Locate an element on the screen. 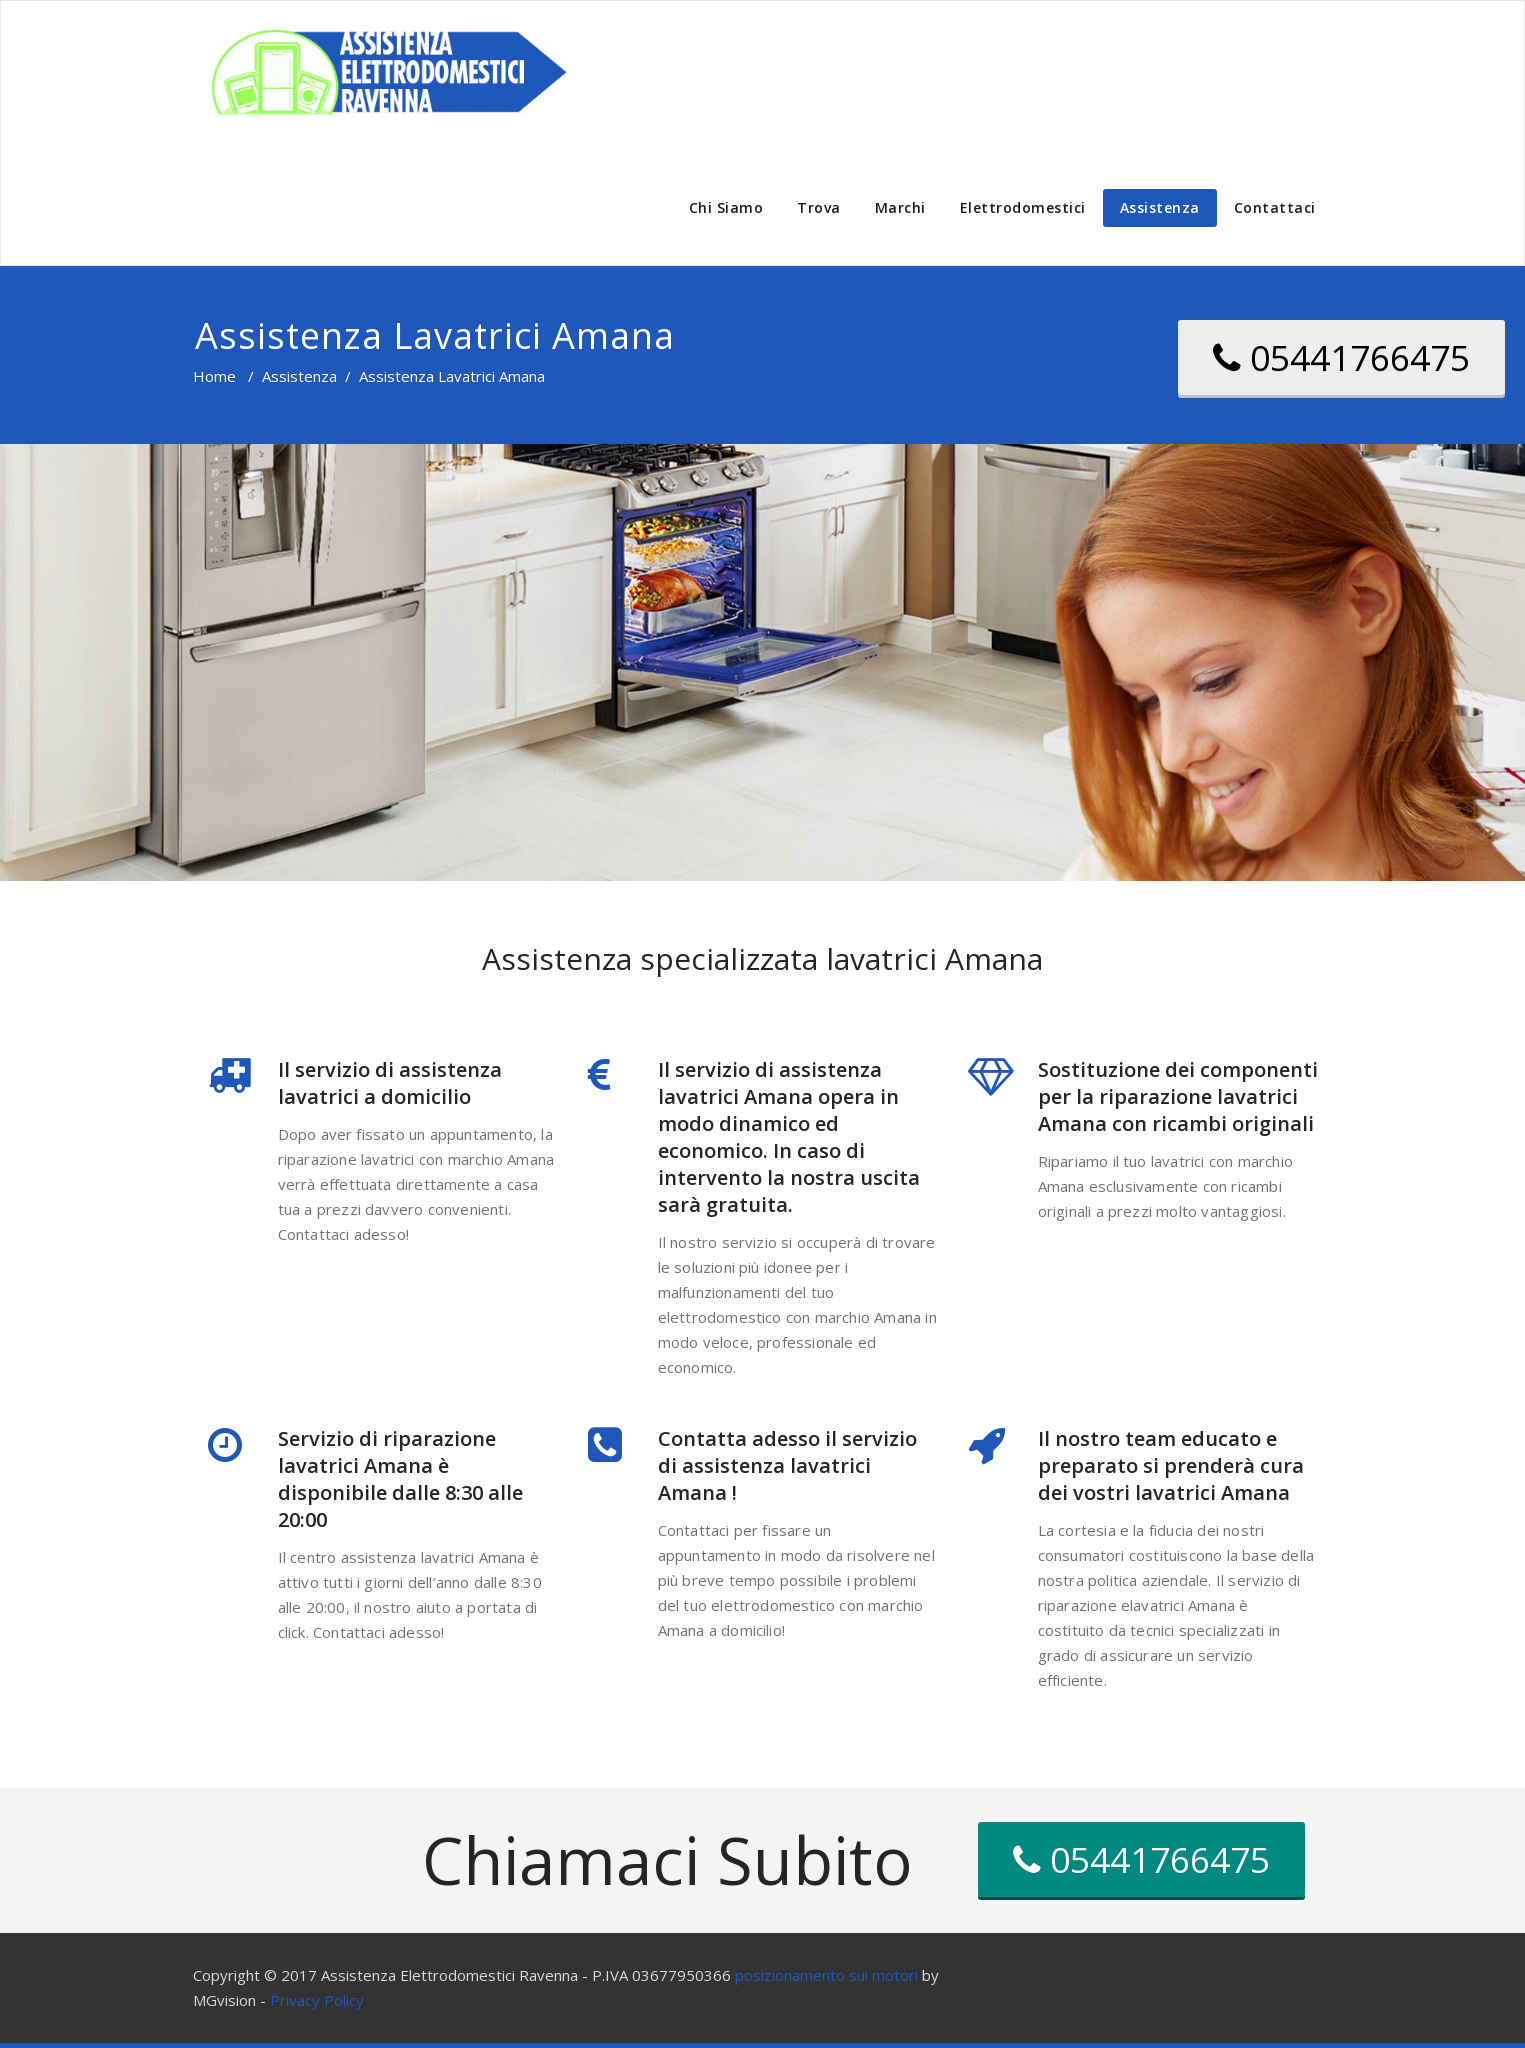 This screenshot has width=1525, height=2048. Home is located at coordinates (214, 376).